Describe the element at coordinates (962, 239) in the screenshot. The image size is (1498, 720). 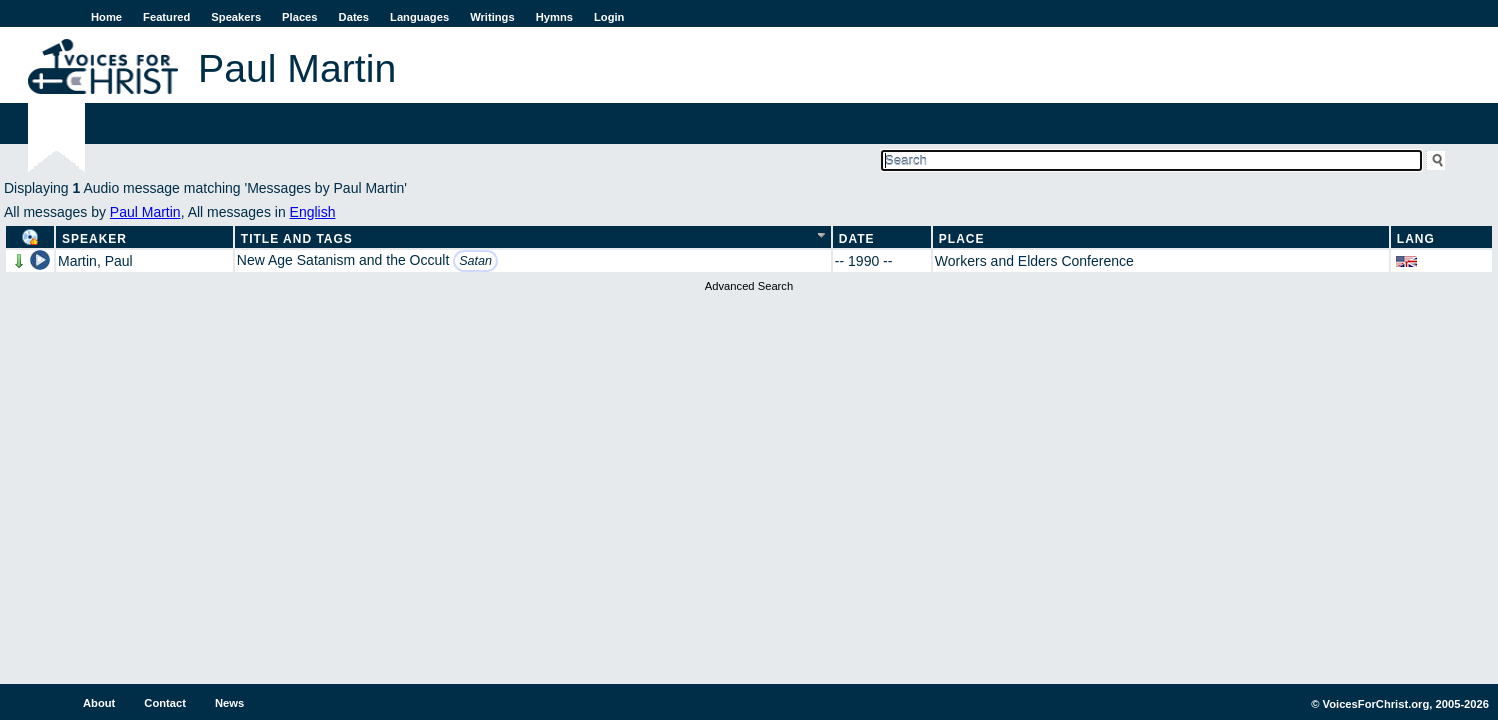
I see `Place` at that location.